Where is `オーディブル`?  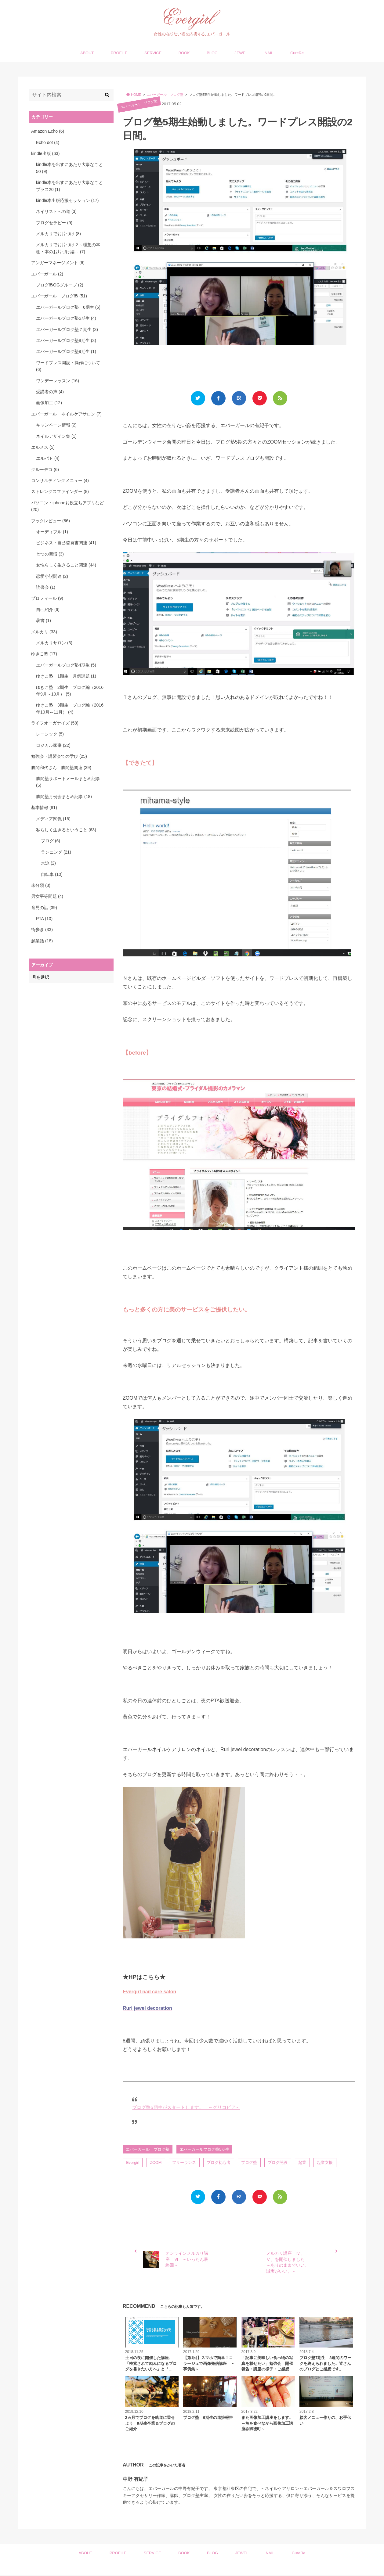 オーディブル is located at coordinates (52, 531).